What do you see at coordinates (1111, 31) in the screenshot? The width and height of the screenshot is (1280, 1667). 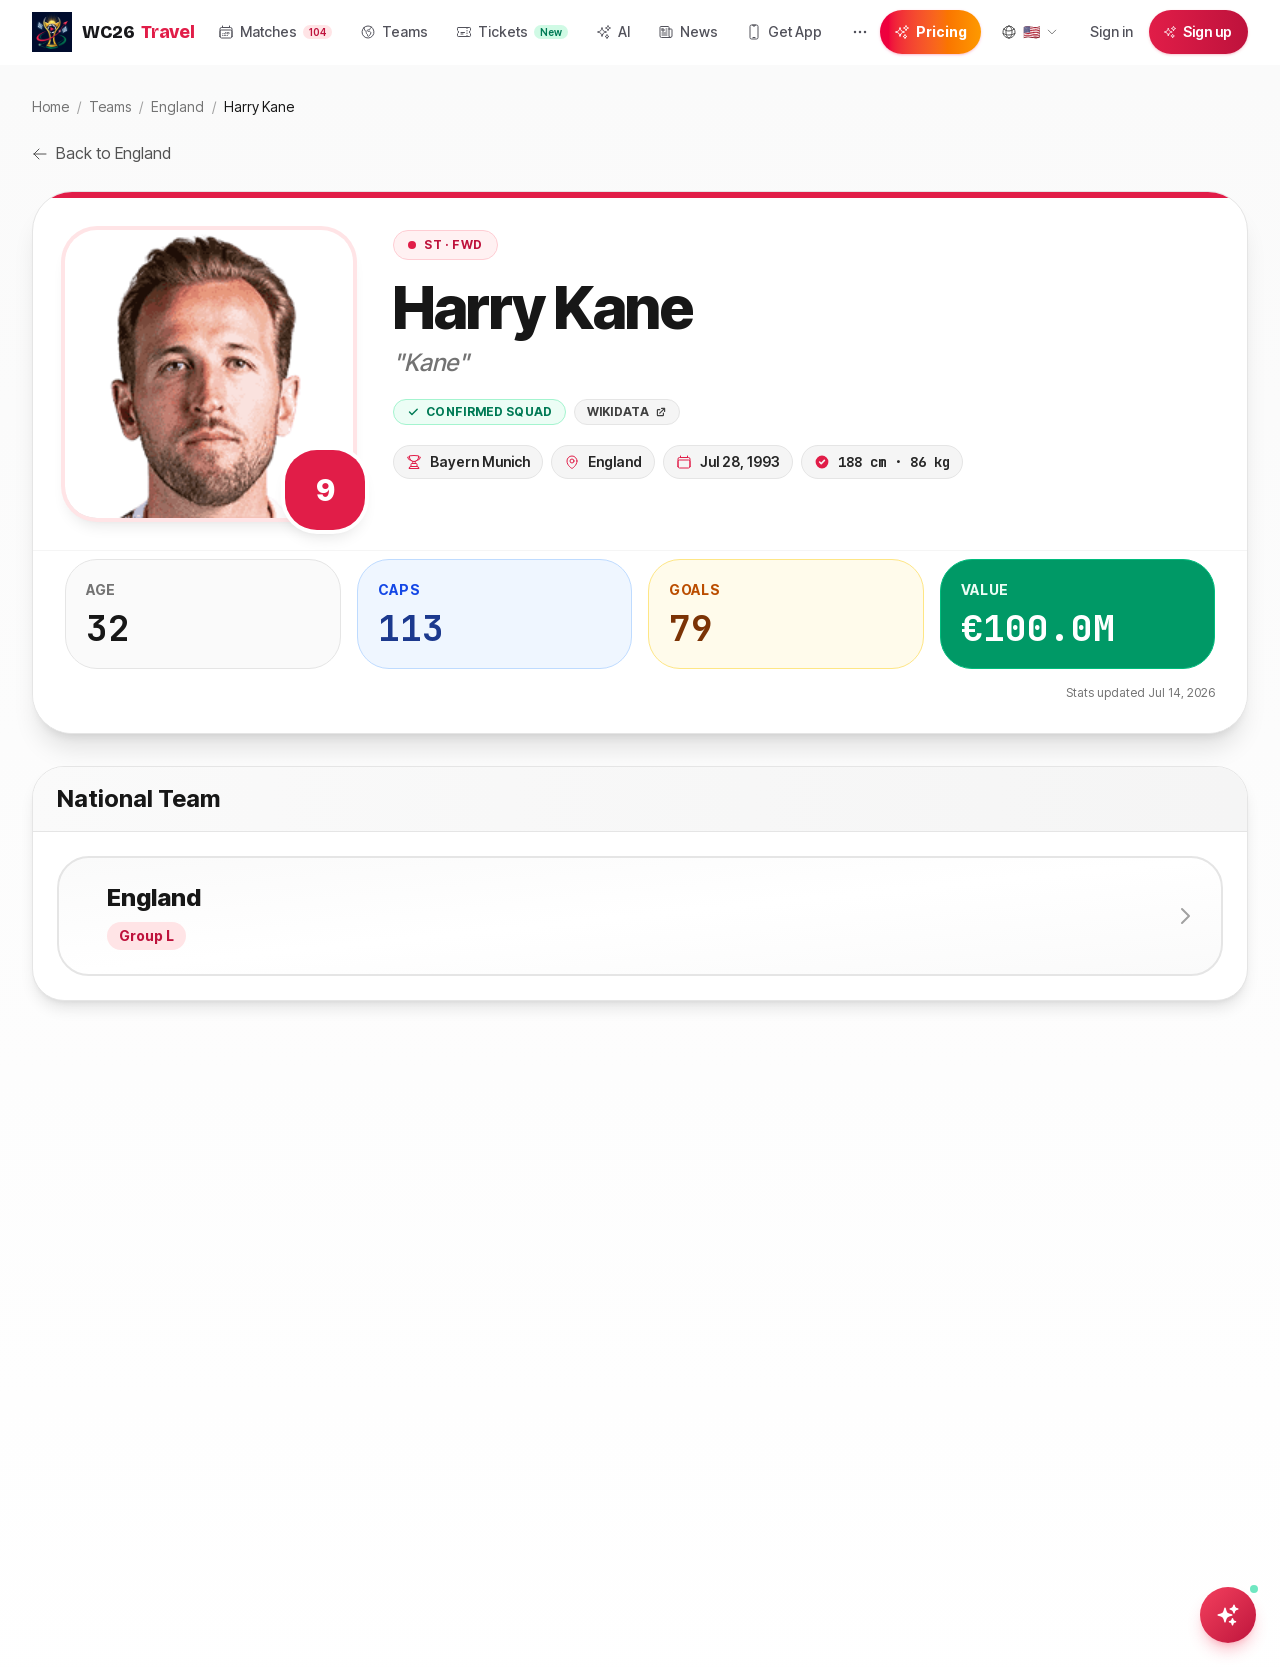 I see `Sign in` at bounding box center [1111, 31].